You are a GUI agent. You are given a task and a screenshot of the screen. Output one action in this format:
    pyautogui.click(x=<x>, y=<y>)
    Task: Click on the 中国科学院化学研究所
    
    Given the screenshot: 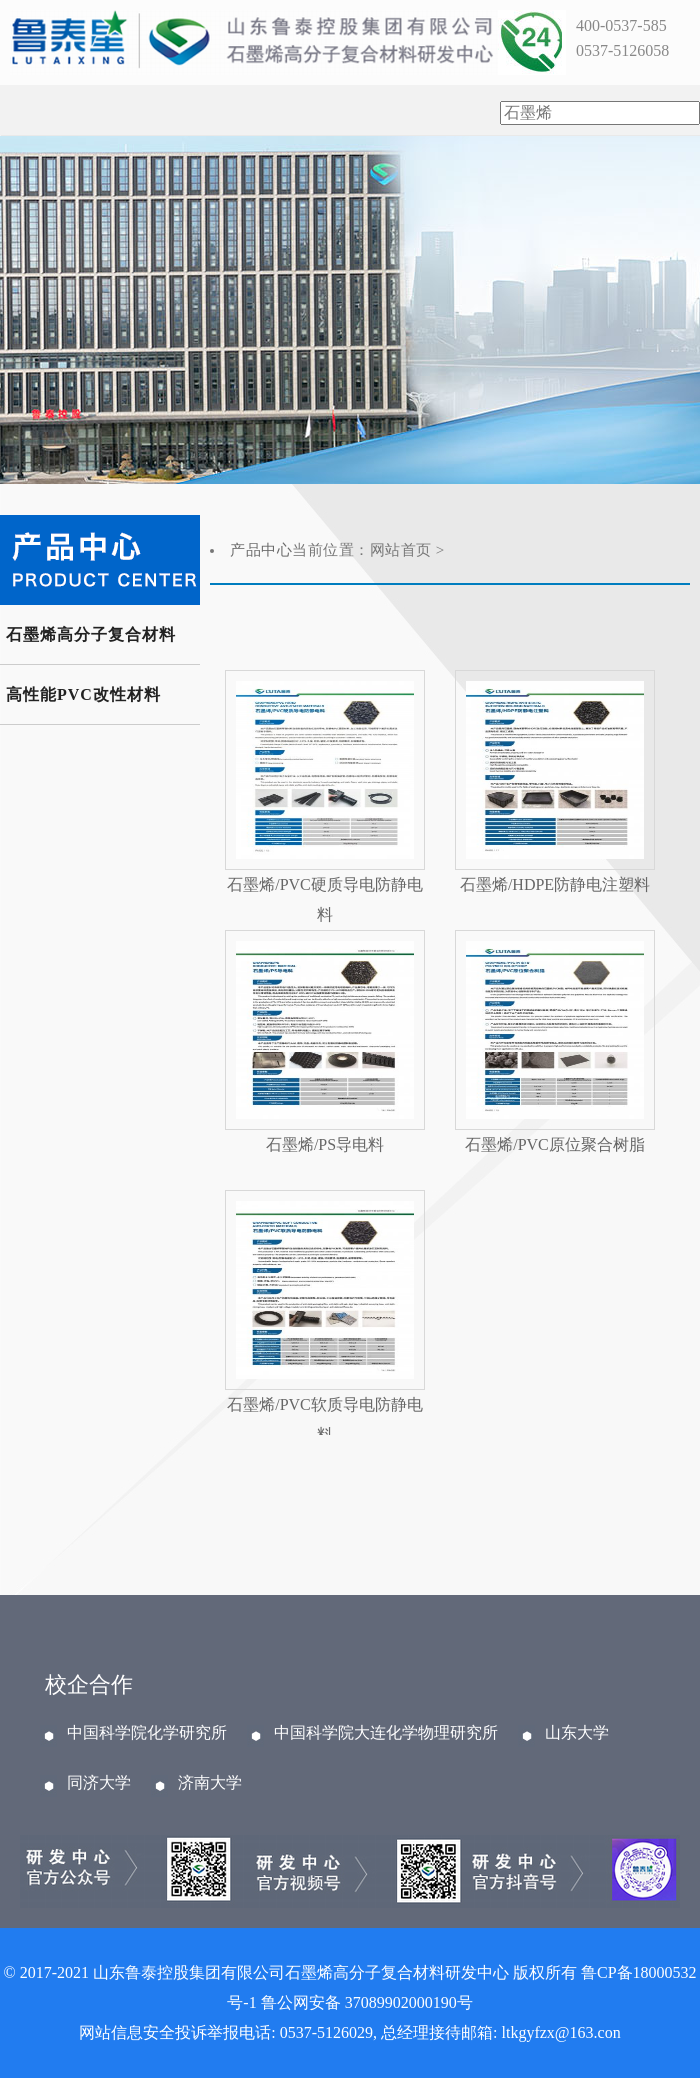 What is the action you would take?
    pyautogui.click(x=147, y=1733)
    